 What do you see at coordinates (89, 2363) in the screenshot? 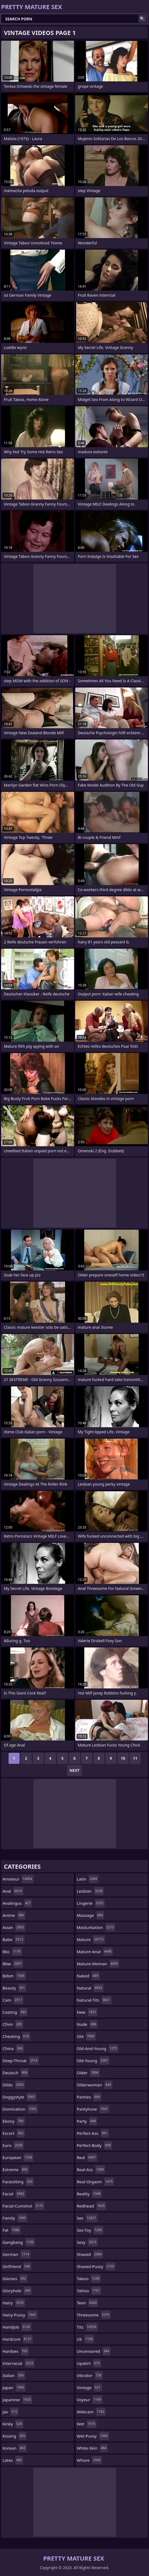
I see `upskirt` at bounding box center [89, 2363].